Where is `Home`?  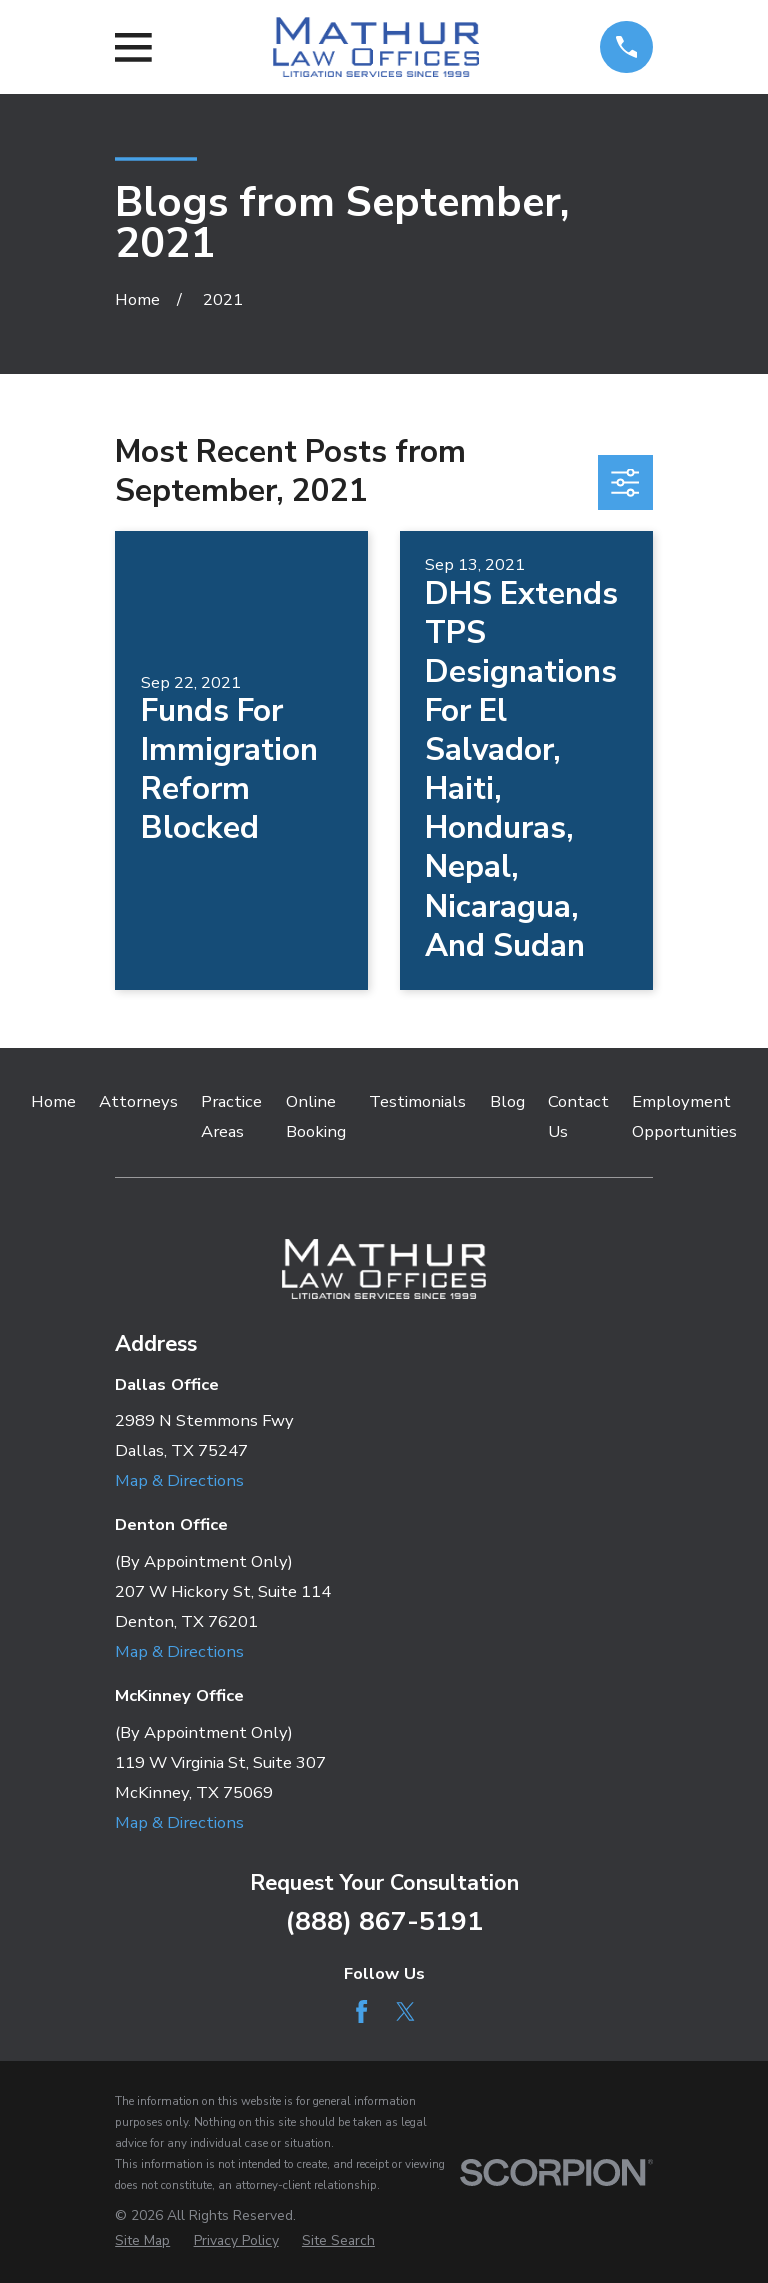
Home is located at coordinates (53, 1101).